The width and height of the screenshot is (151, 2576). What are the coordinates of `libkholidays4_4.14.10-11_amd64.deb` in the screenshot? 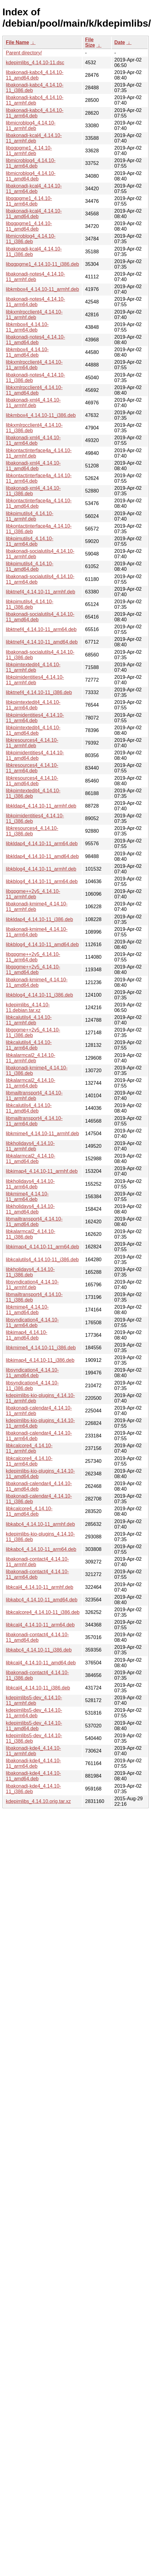 It's located at (30, 1209).